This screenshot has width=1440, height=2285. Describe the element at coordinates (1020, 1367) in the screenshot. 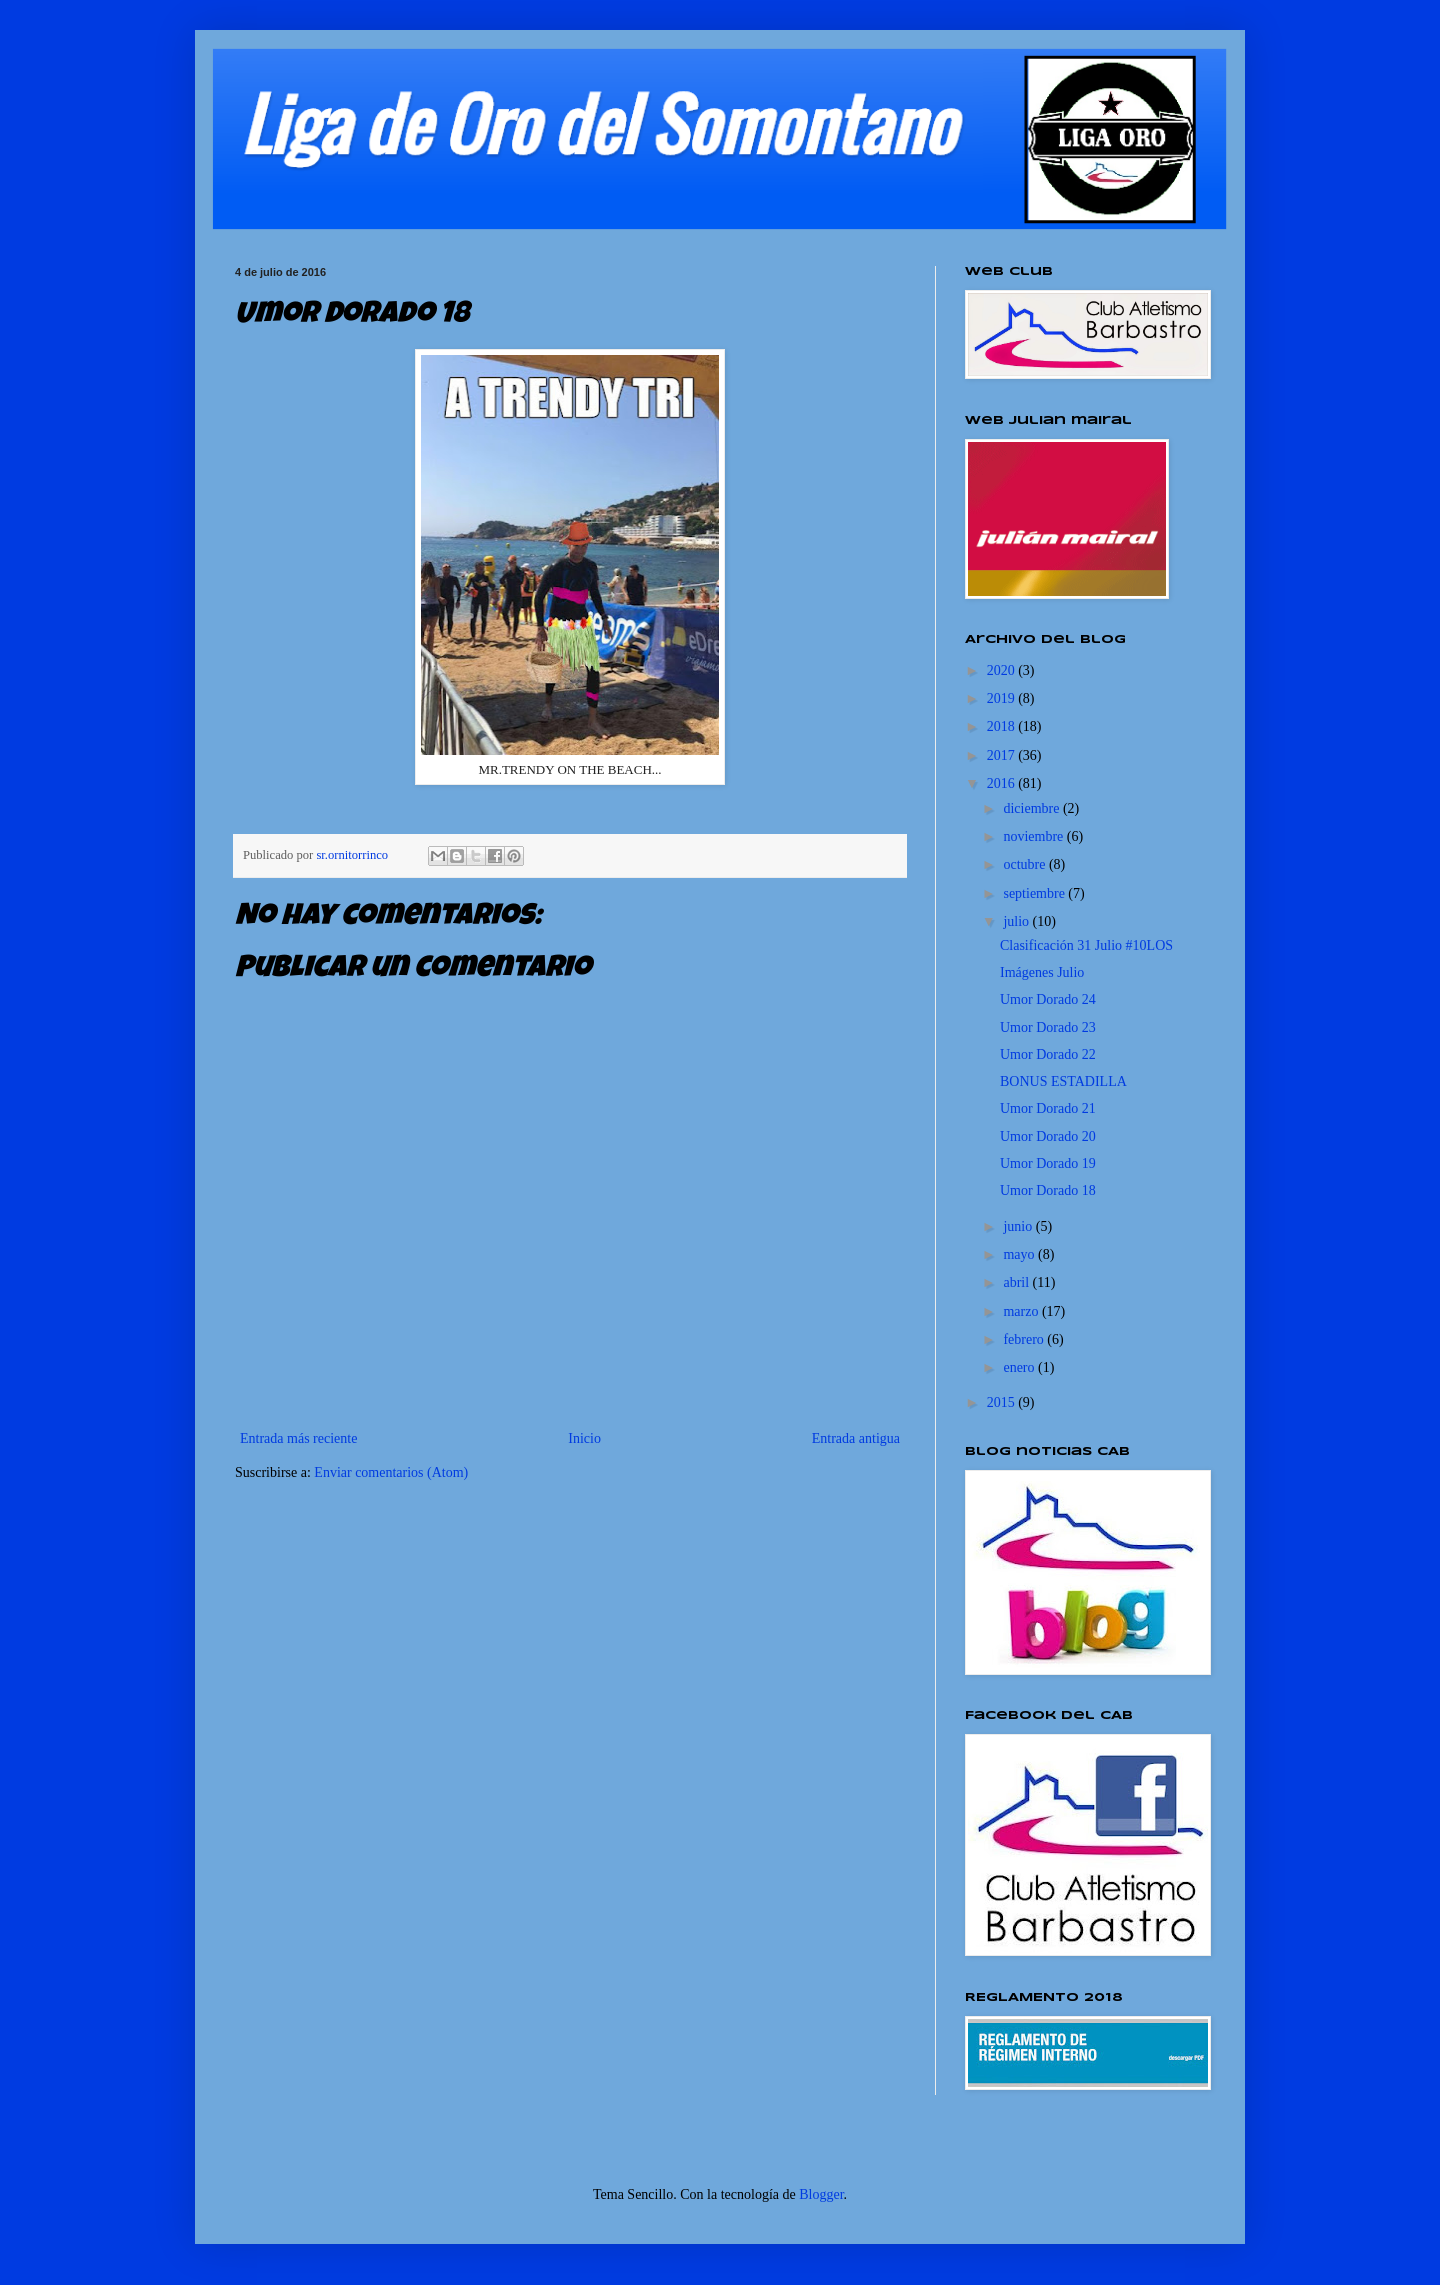

I see `enero` at that location.